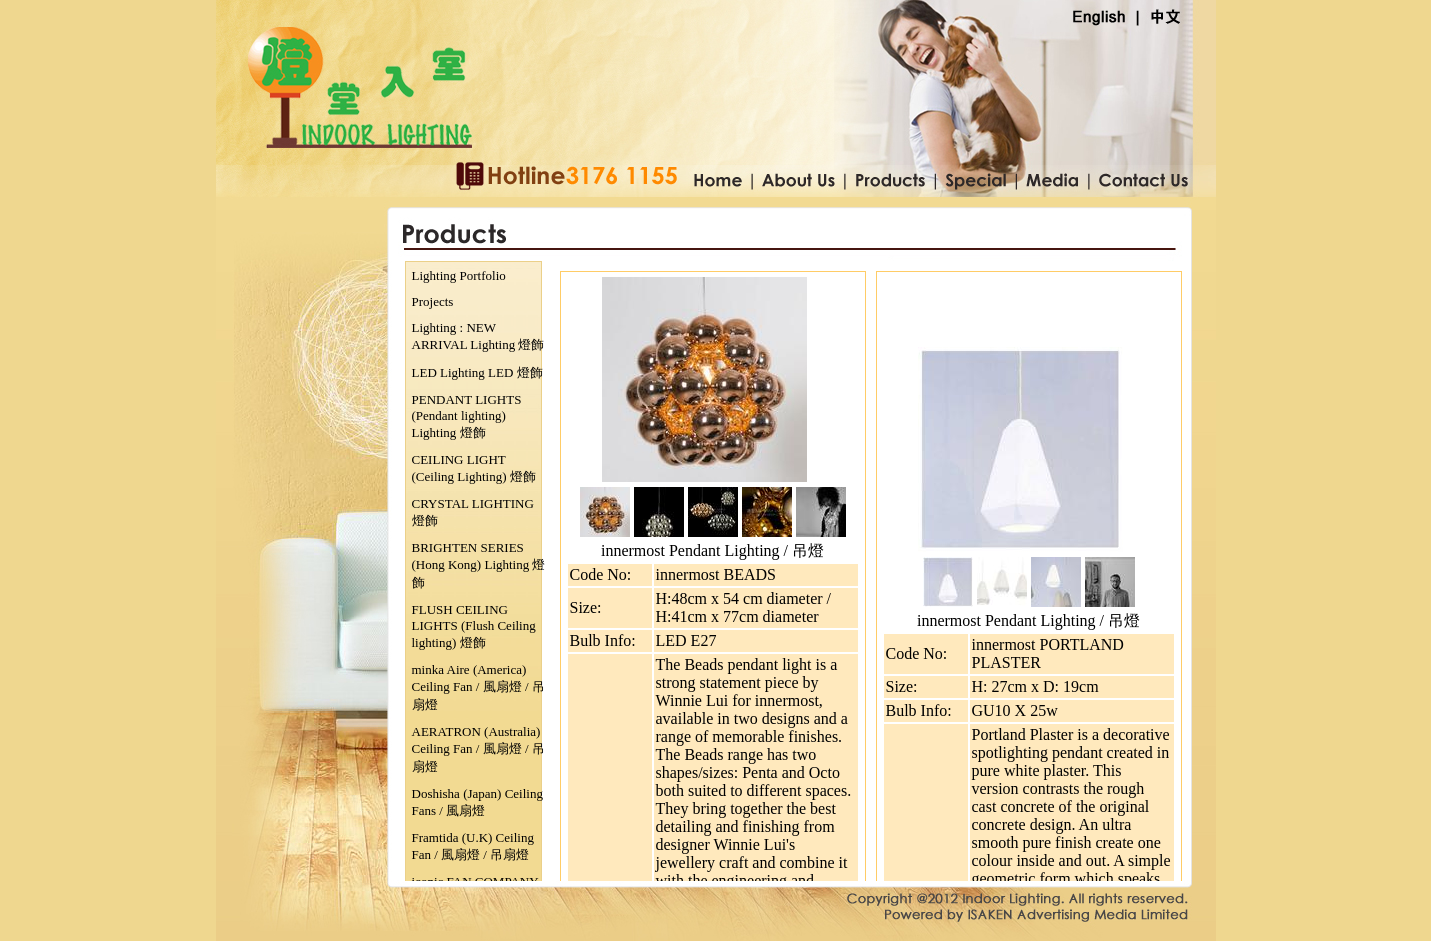  Describe the element at coordinates (433, 301) in the screenshot. I see `Projects` at that location.